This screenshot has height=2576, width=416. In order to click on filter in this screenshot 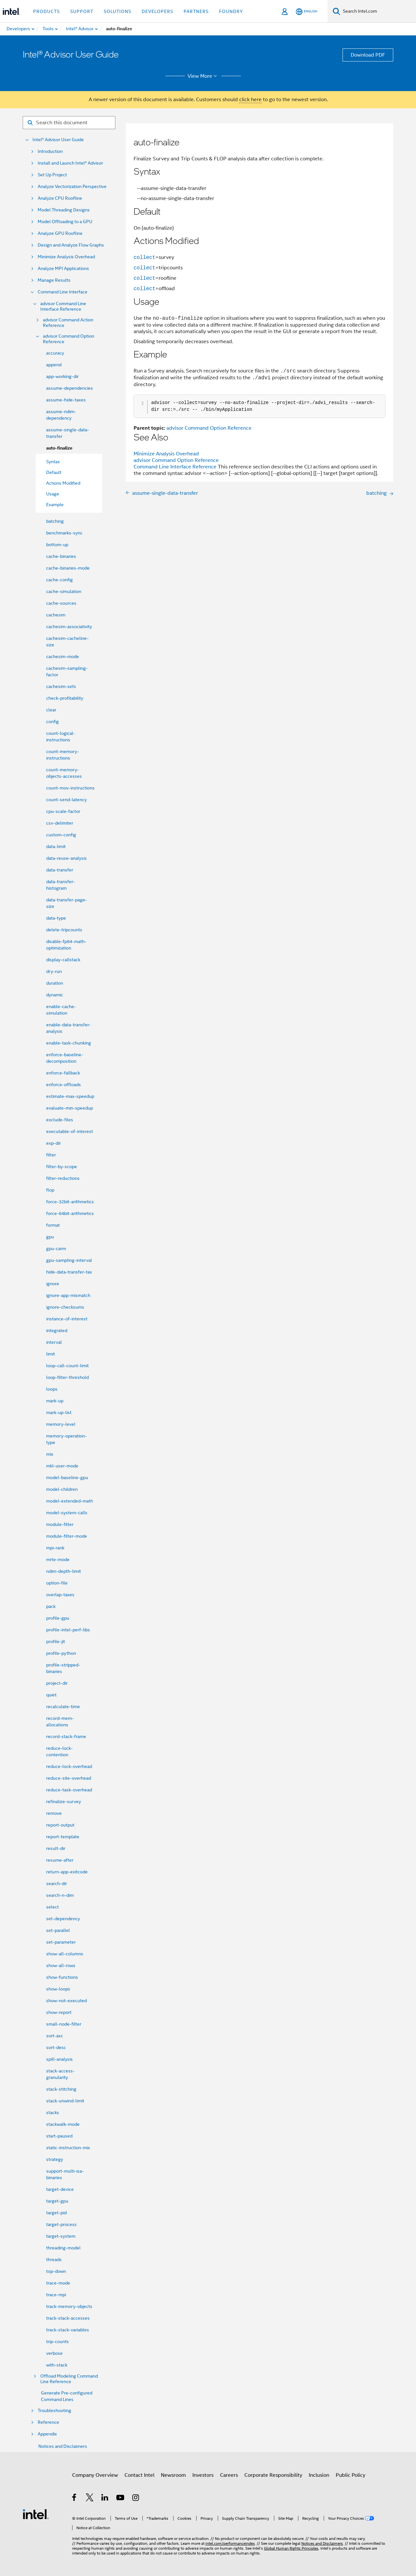, I will do `click(51, 1155)`.